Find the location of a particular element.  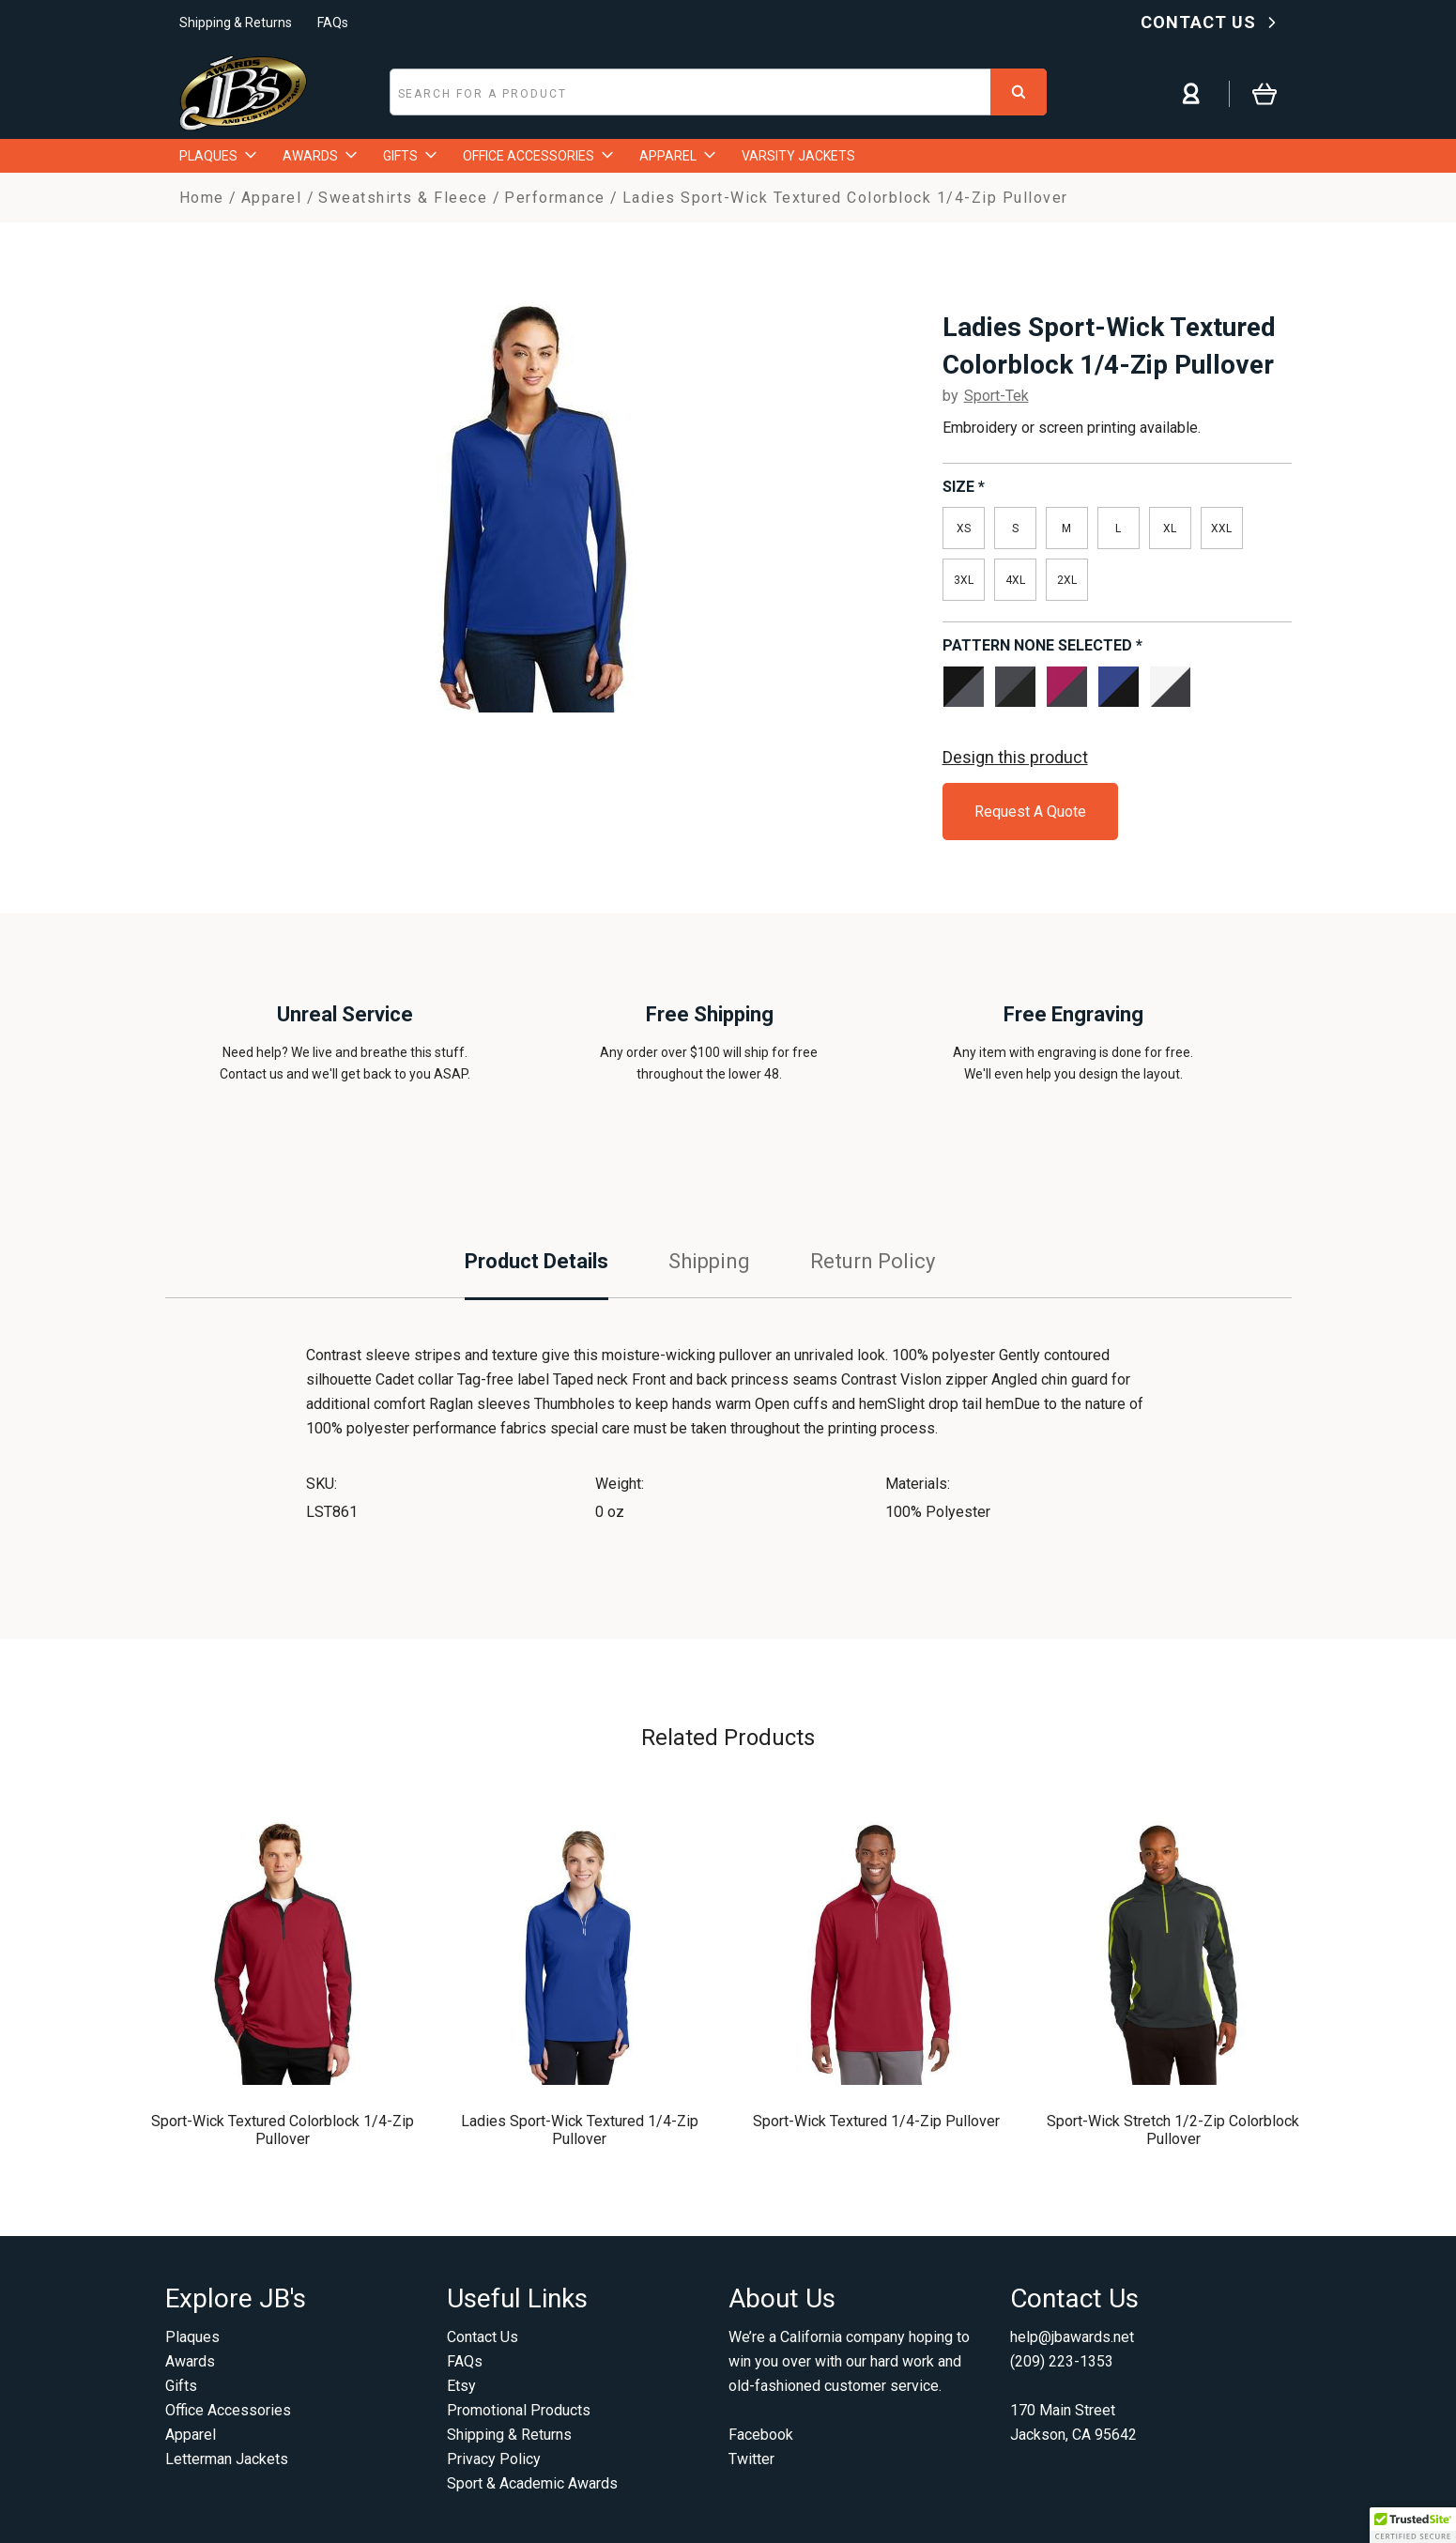

Apparel is located at coordinates (190, 2434).